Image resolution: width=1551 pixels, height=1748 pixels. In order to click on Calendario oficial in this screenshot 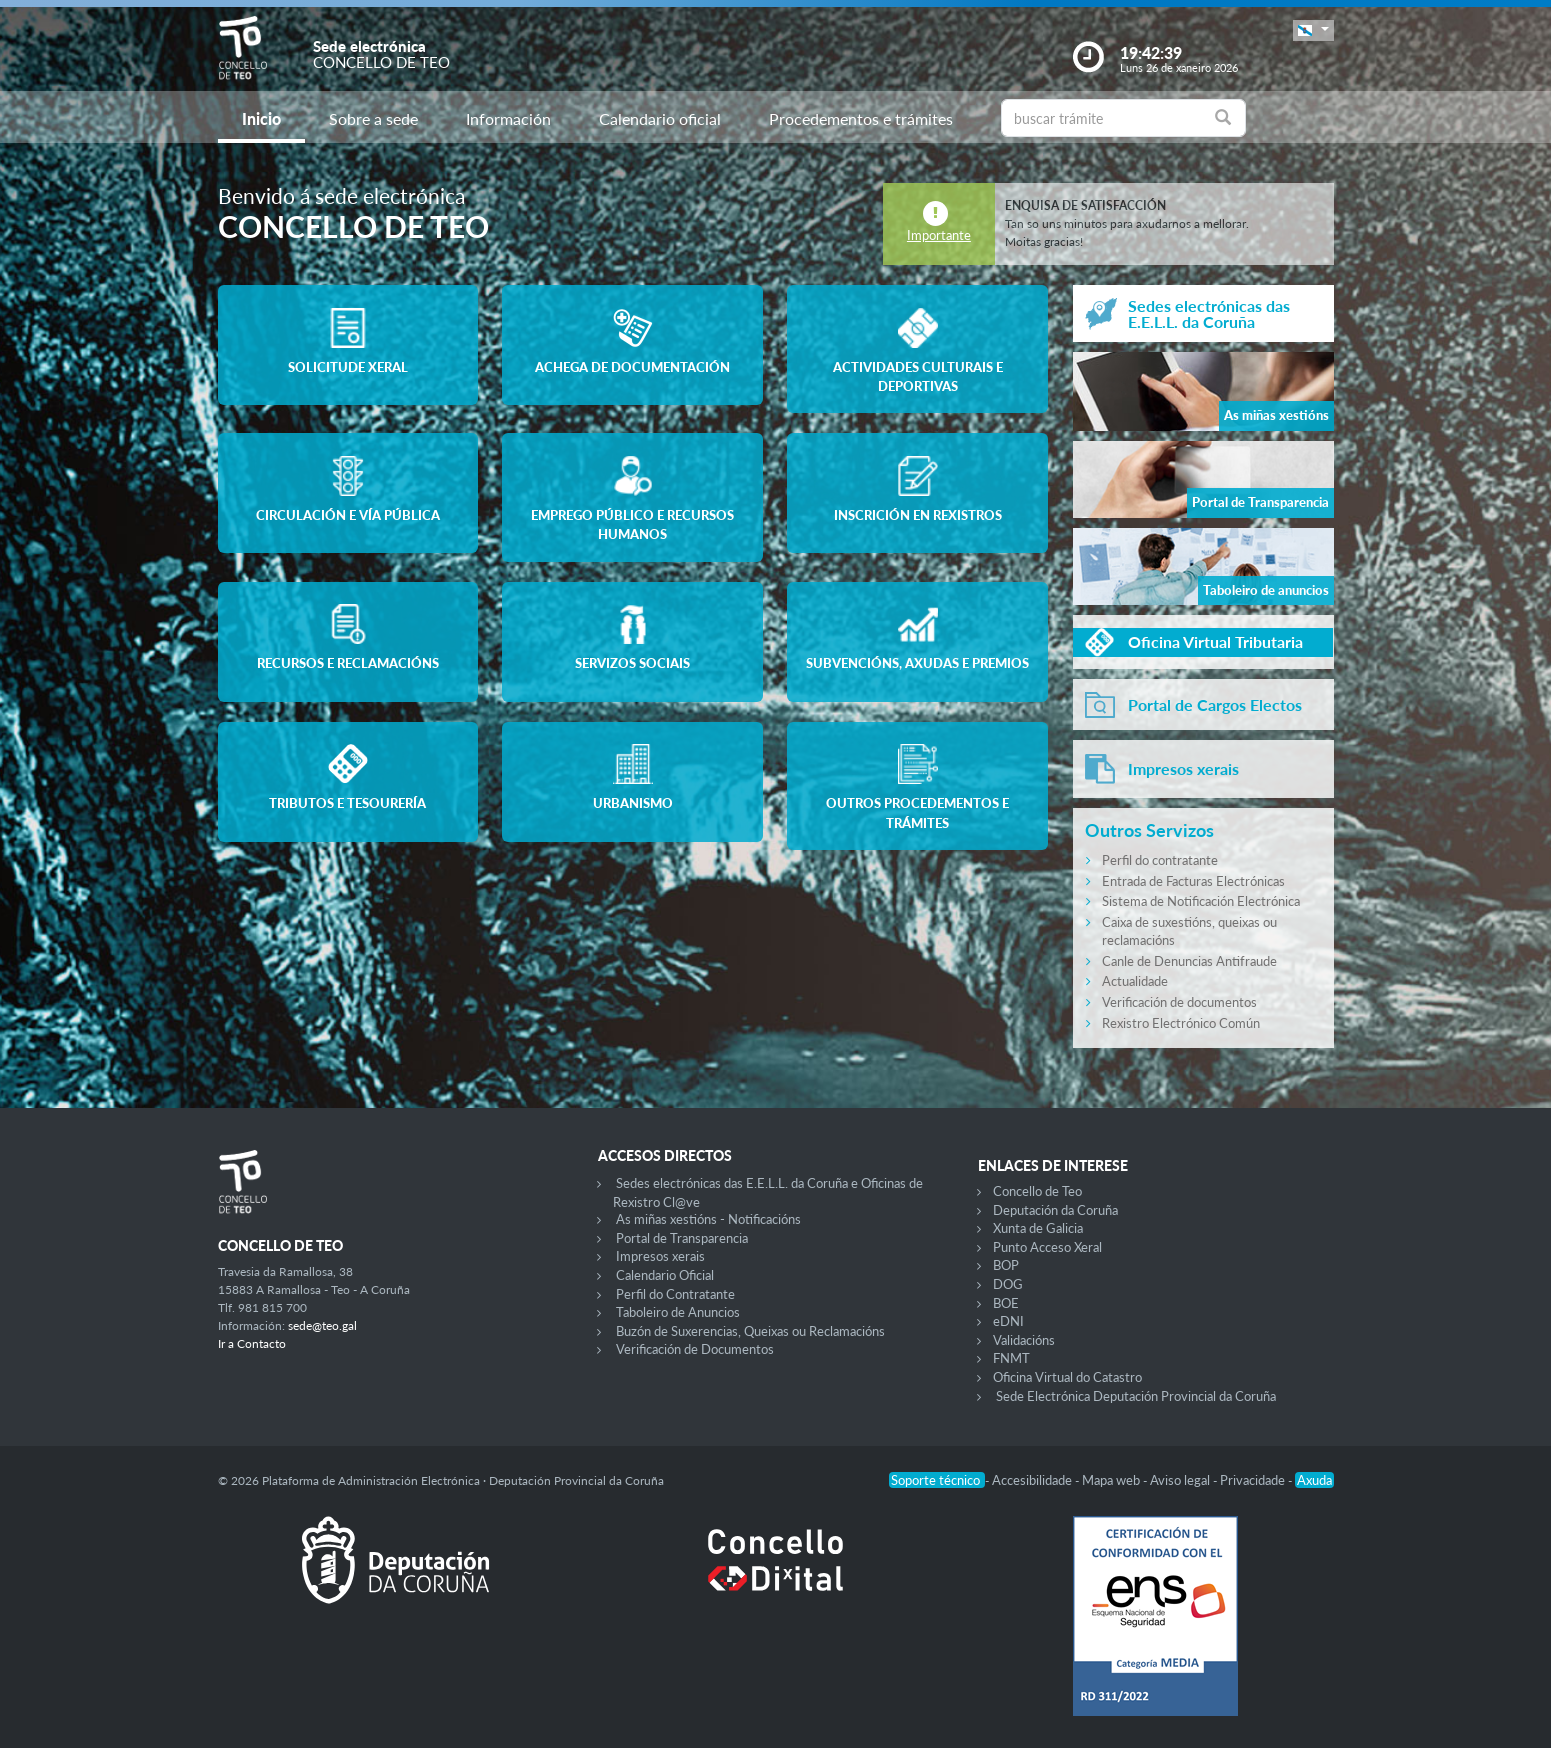, I will do `click(660, 118)`.